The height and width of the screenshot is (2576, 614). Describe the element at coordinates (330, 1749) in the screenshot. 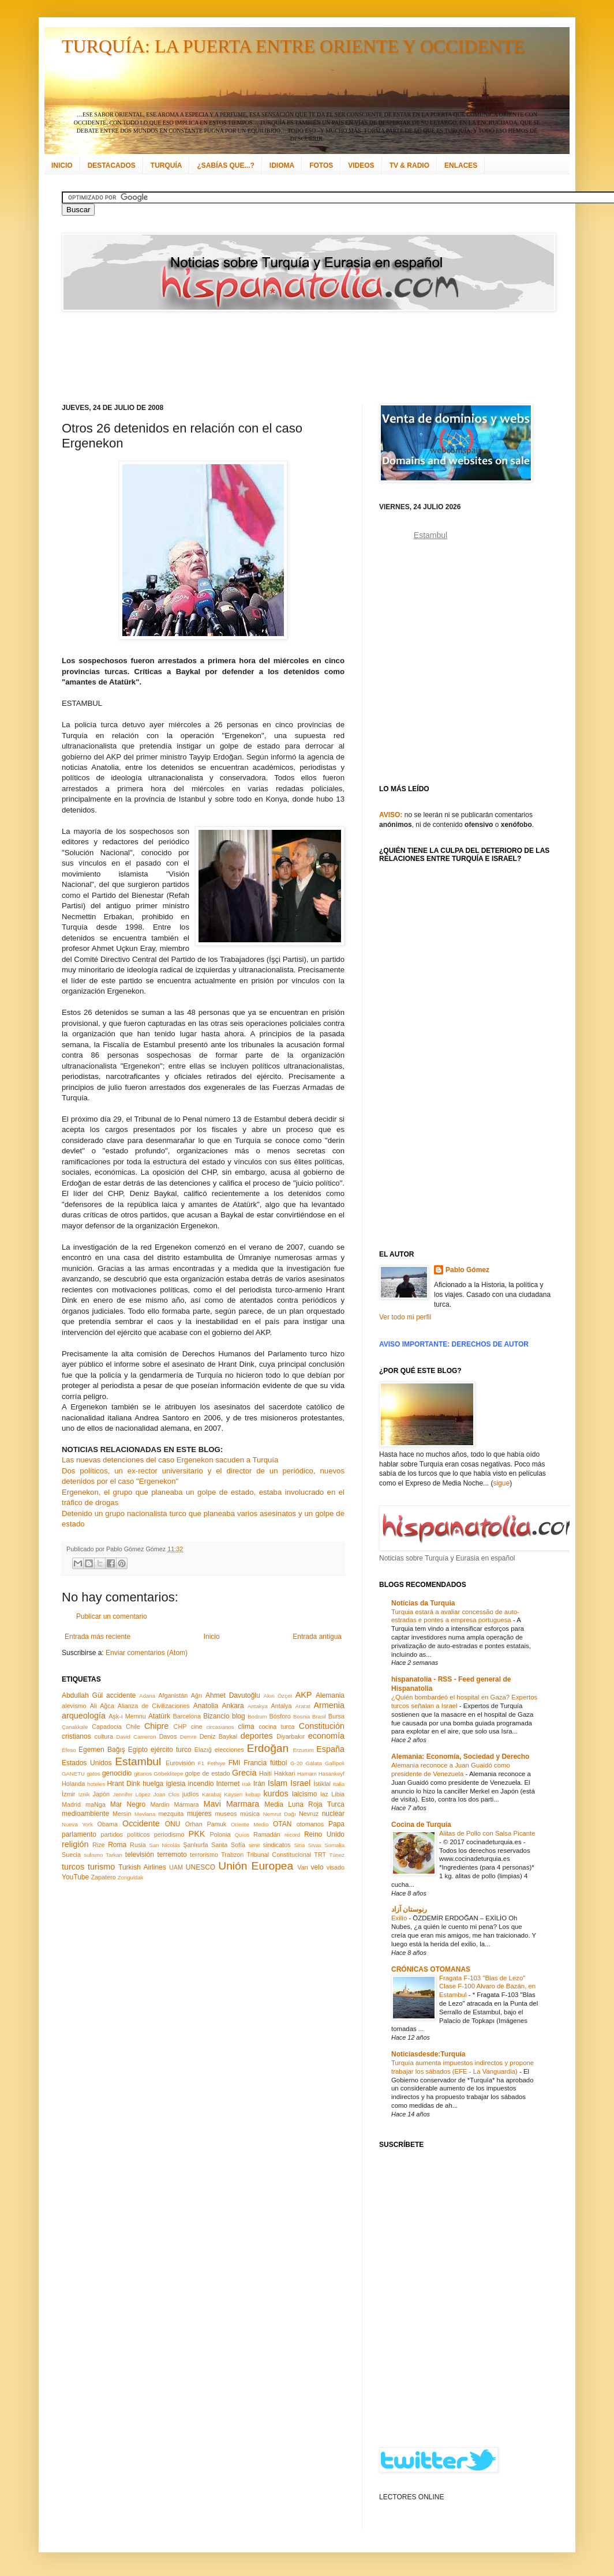

I see `España` at that location.